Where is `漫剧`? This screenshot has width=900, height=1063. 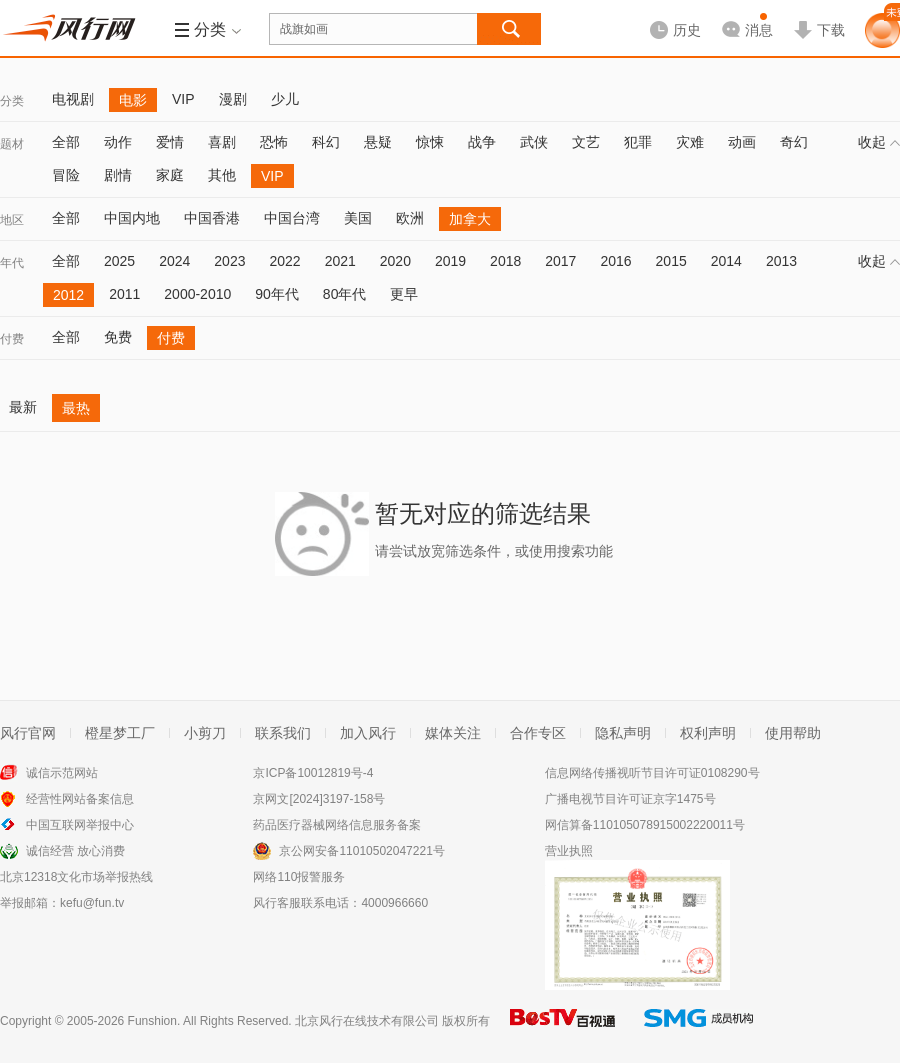
漫剧 is located at coordinates (233, 99).